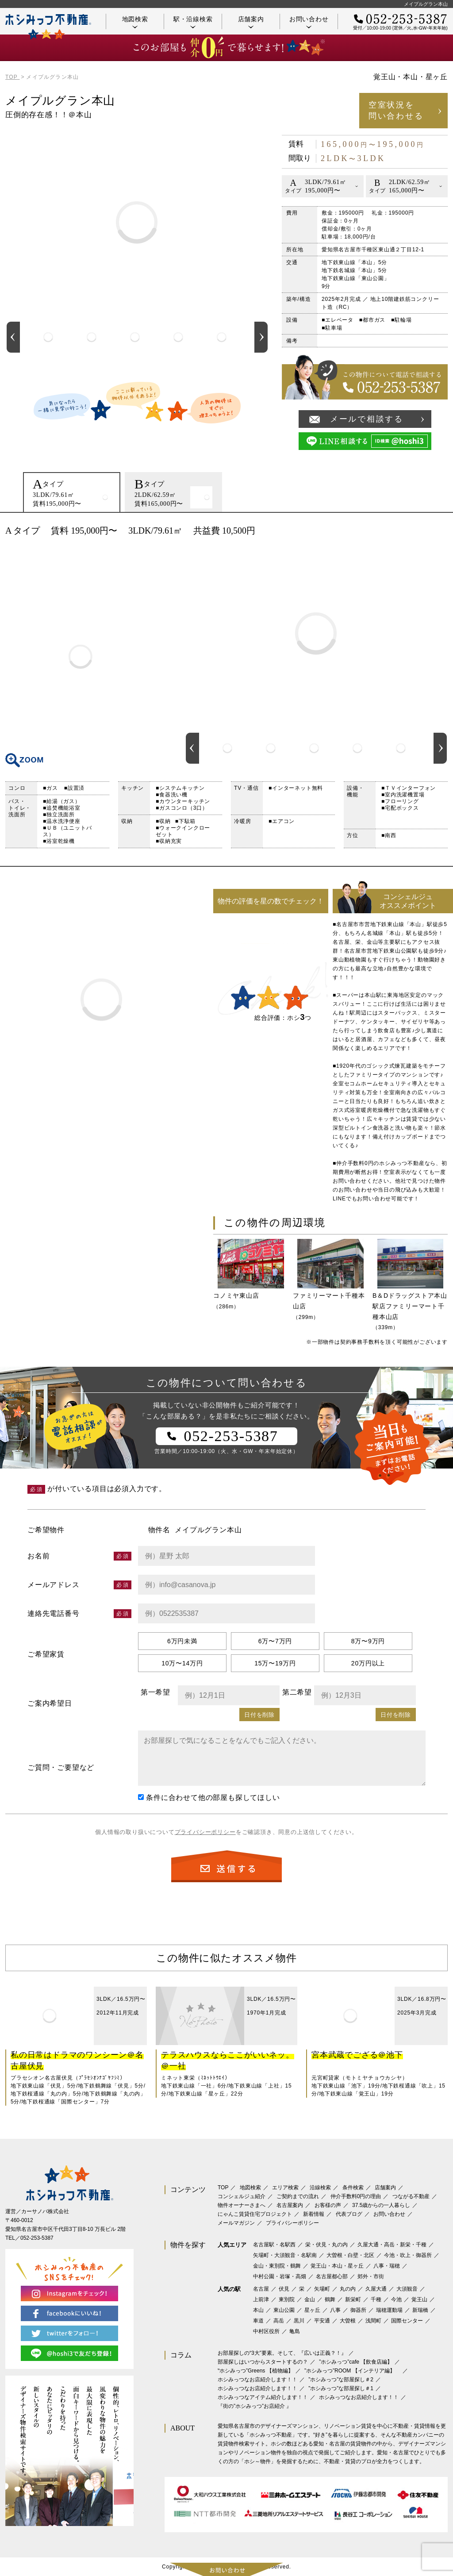 This screenshot has width=453, height=2576. I want to click on 金山・東別院・鶴舞, so click(277, 2266).